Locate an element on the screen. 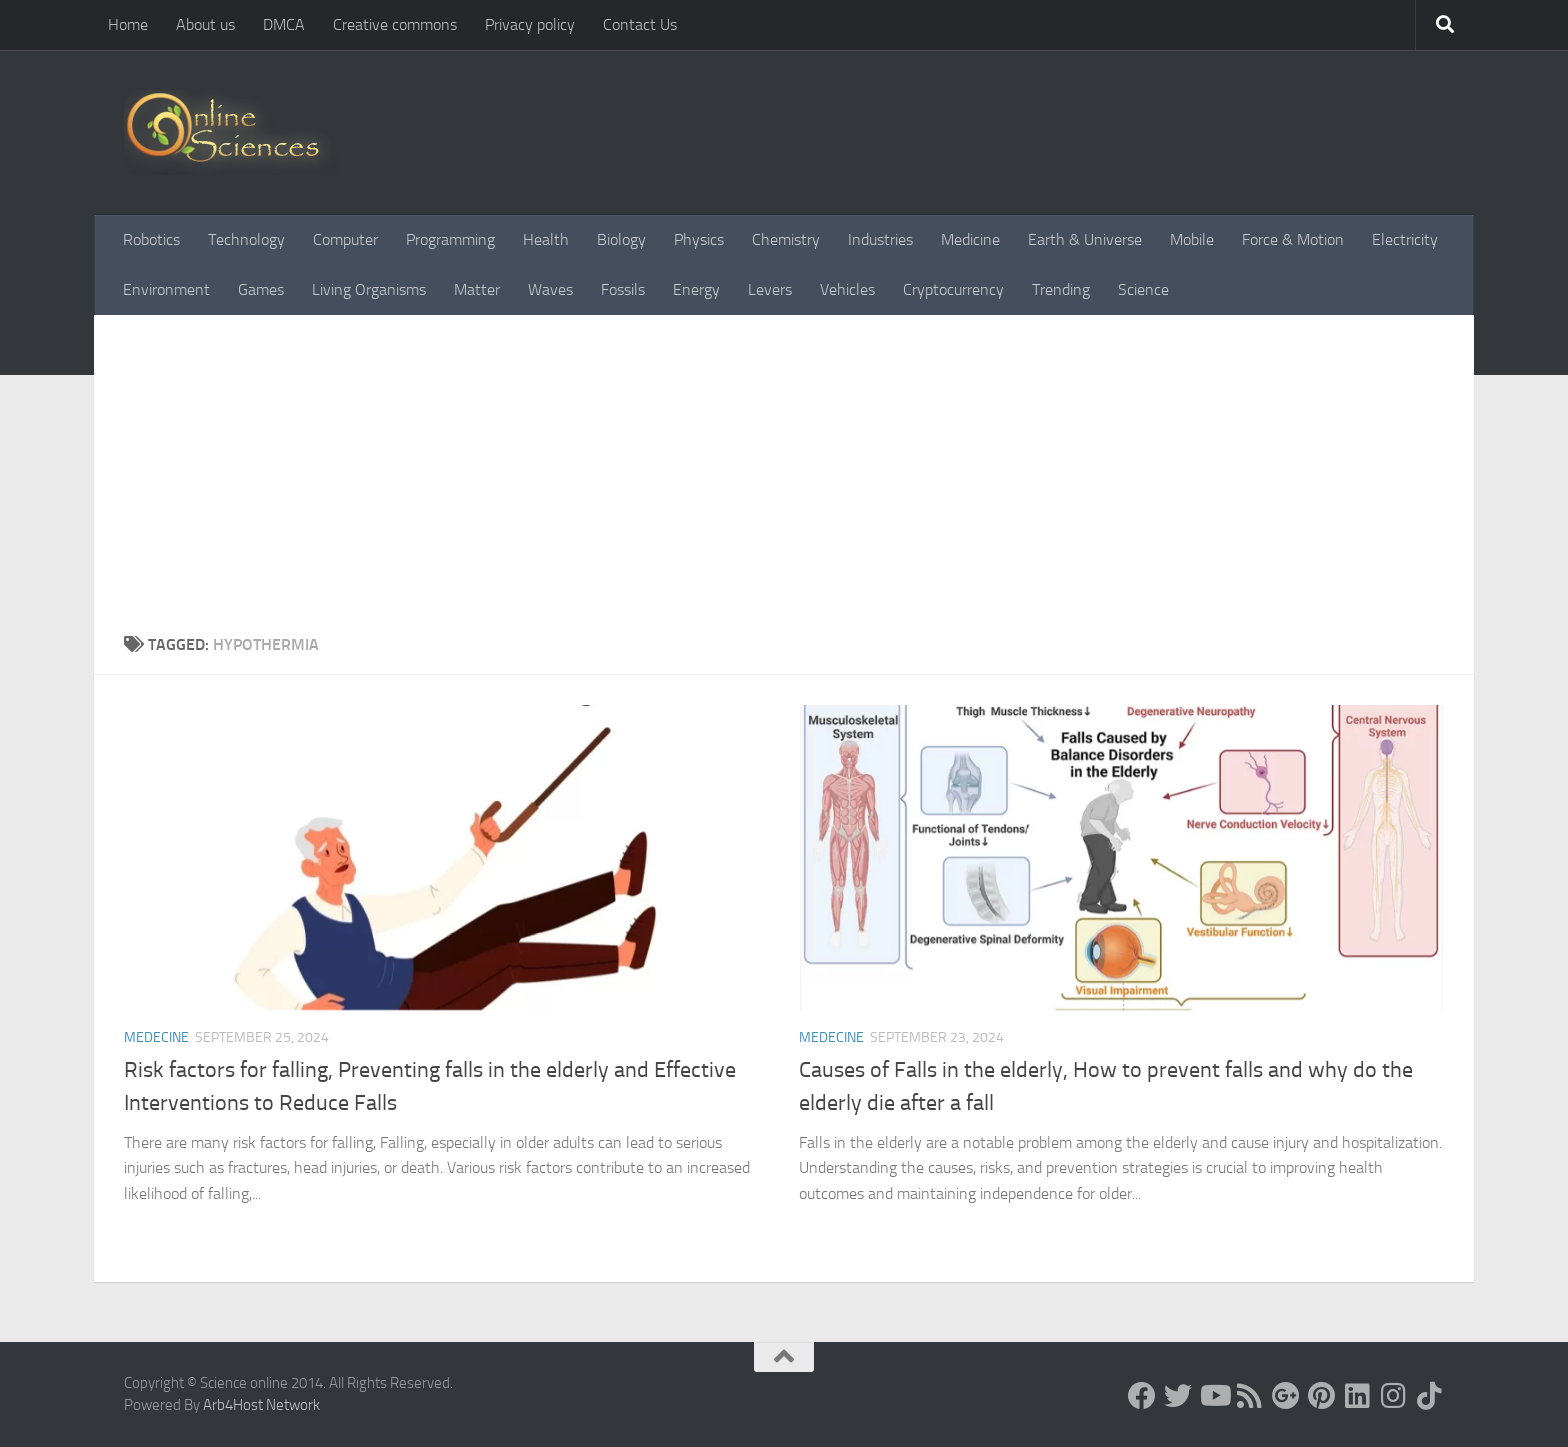 The height and width of the screenshot is (1447, 1568). Games is located at coordinates (261, 289).